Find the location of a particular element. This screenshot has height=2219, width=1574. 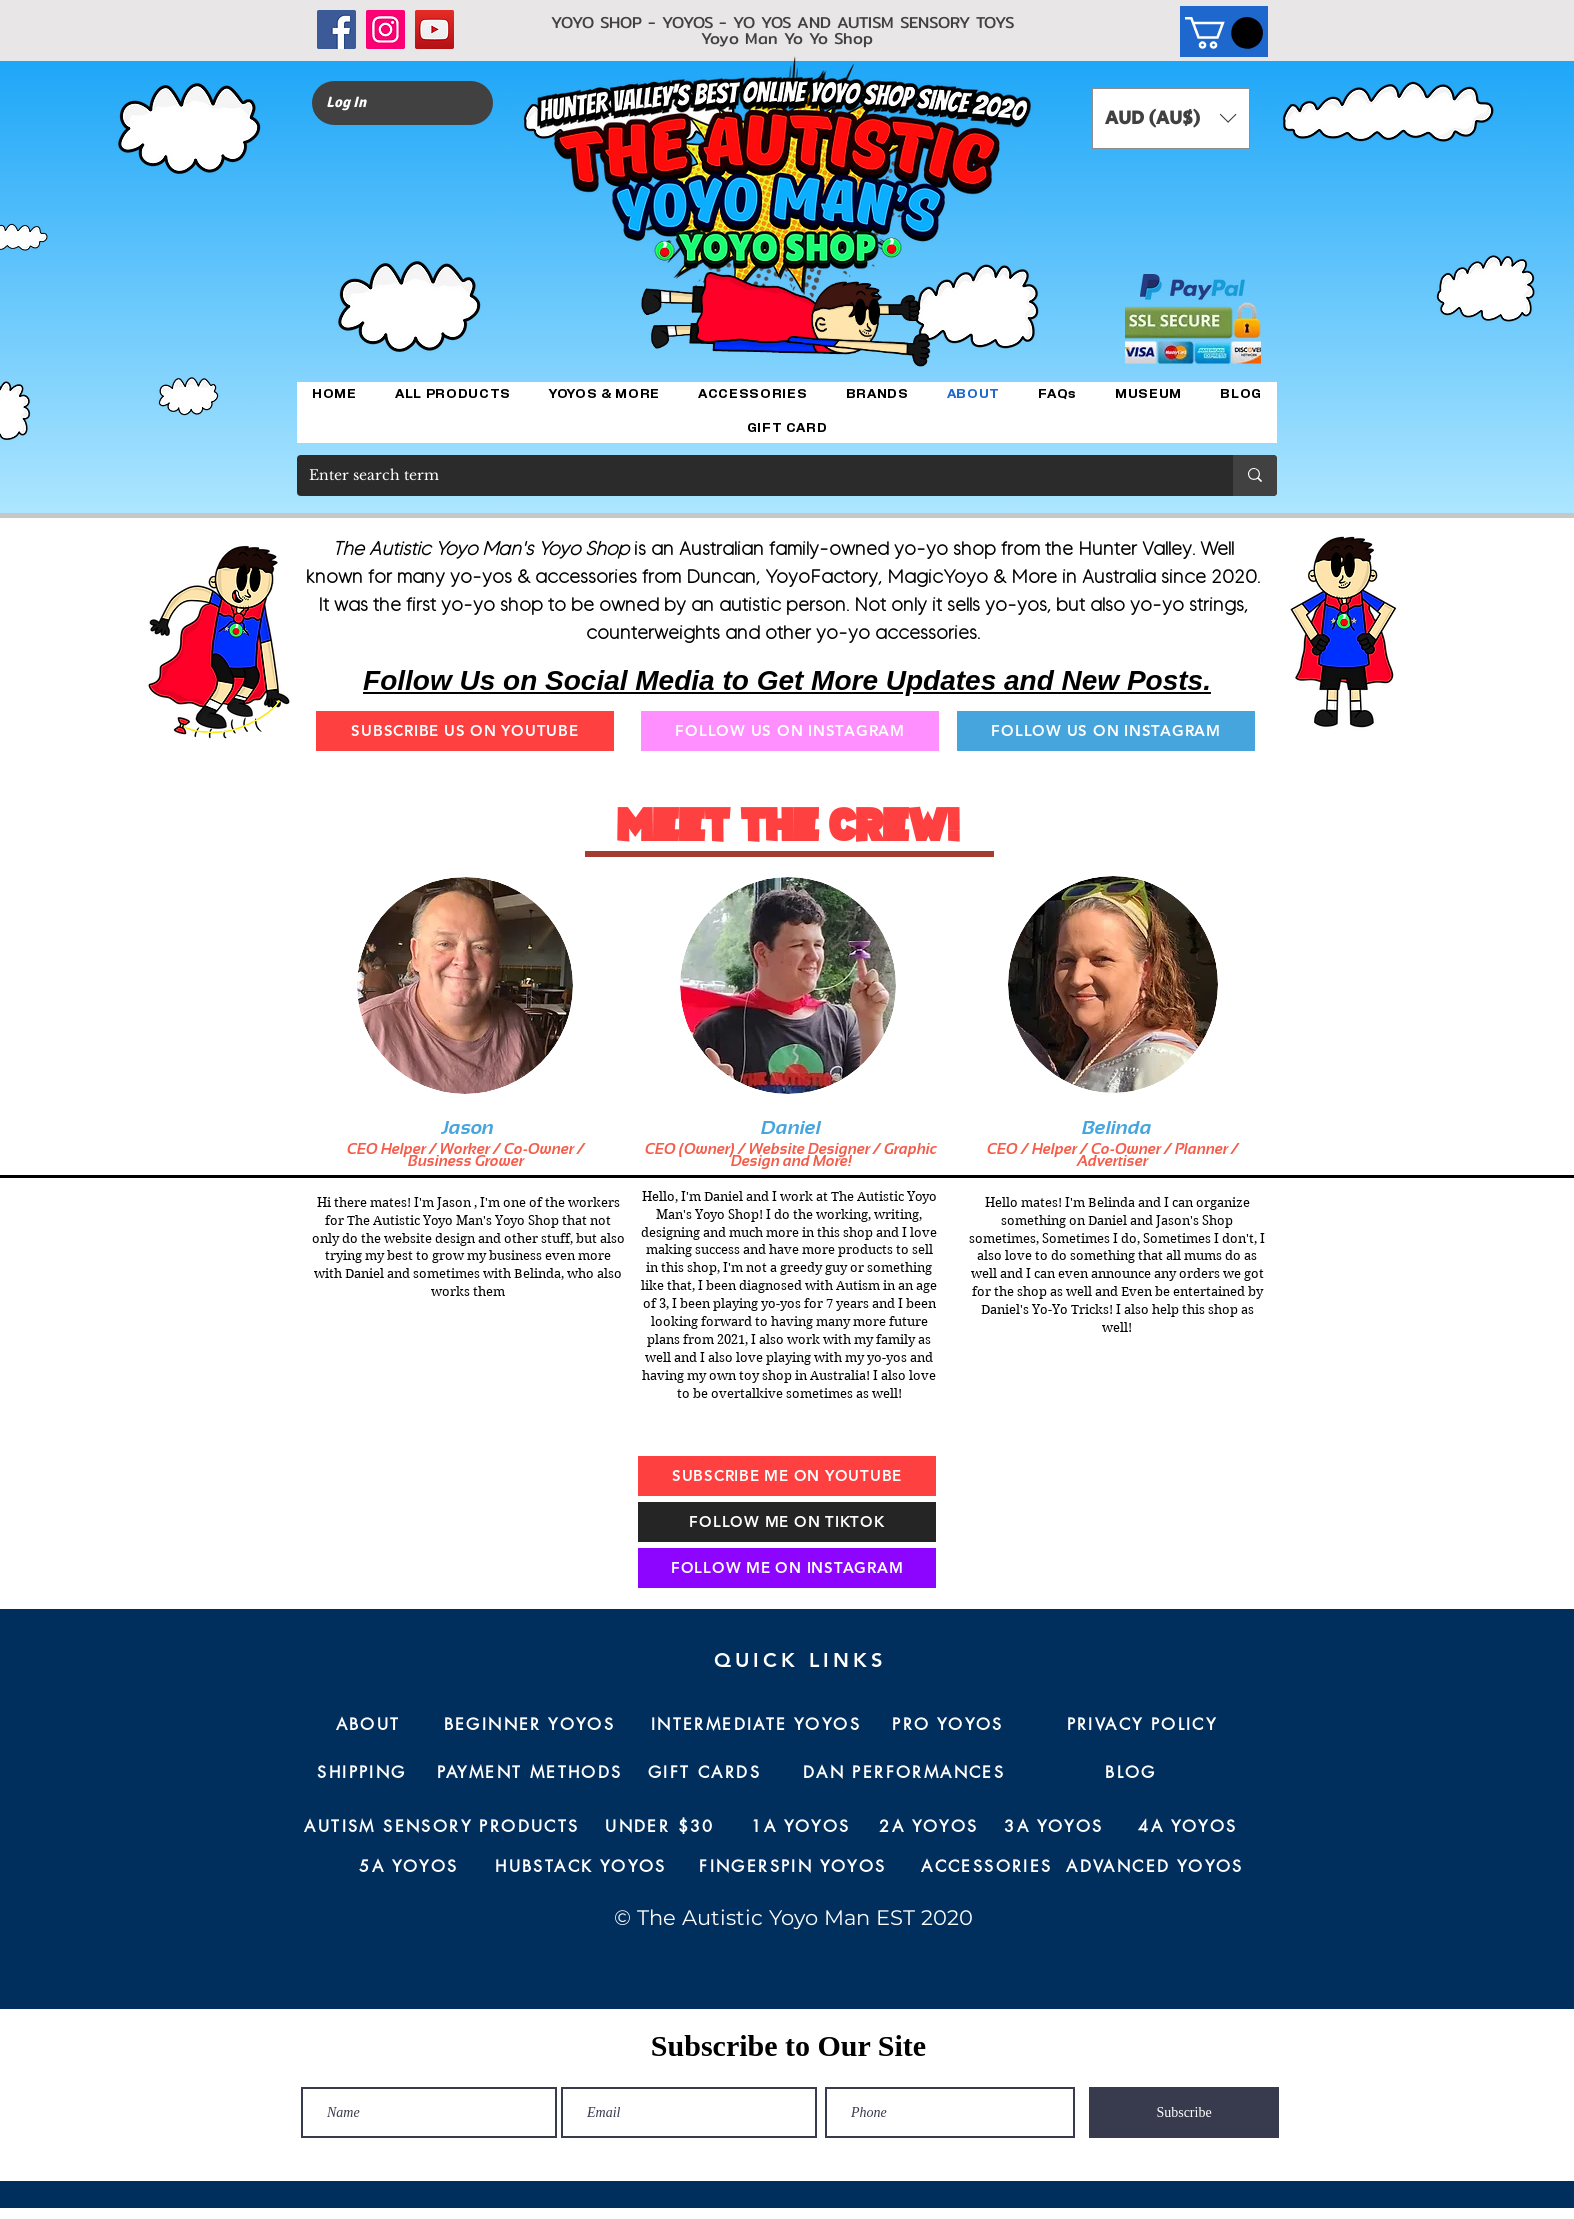

[2A YOYOS] is located at coordinates (929, 1827).